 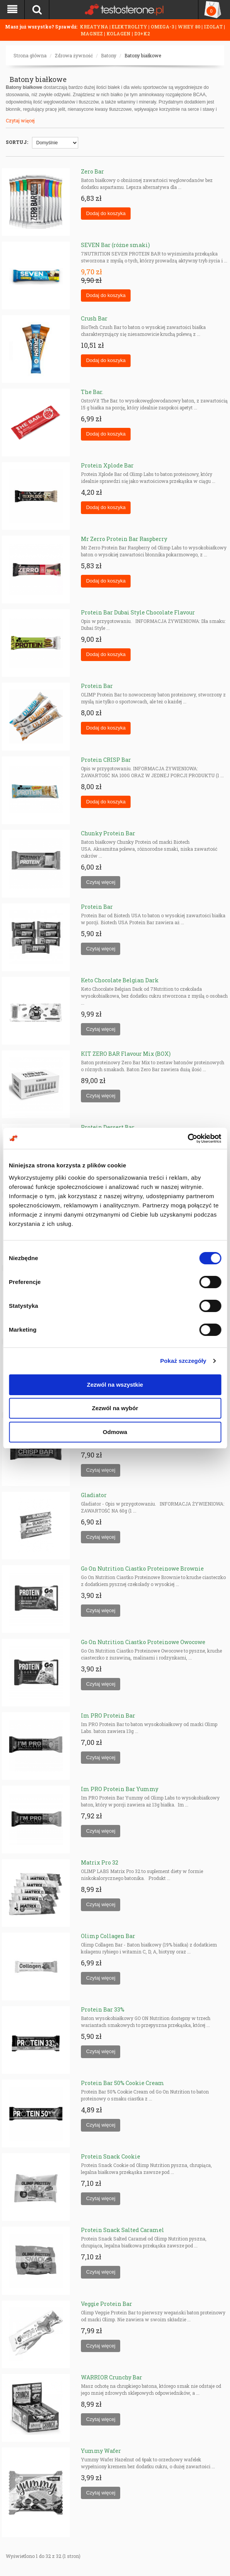 What do you see at coordinates (106, 2303) in the screenshot?
I see `Veggie Protein Bar` at bounding box center [106, 2303].